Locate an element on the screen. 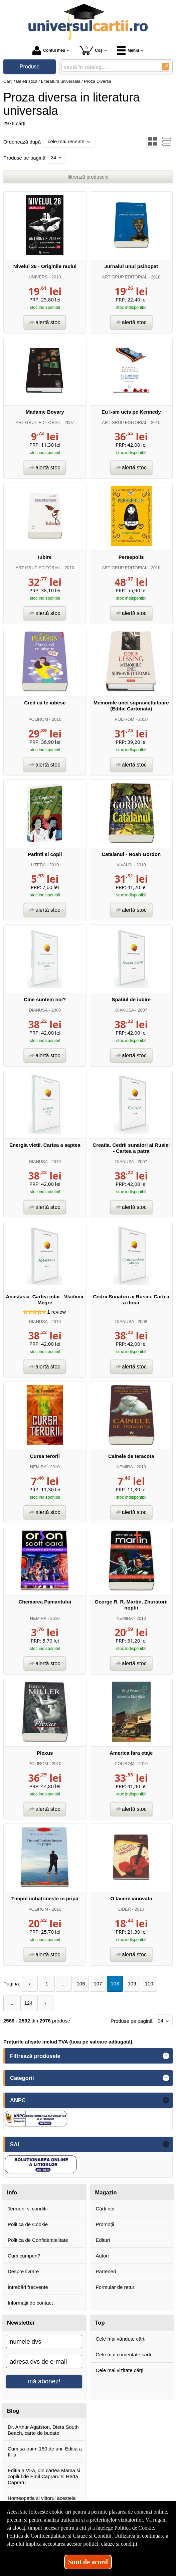 This screenshot has width=176, height=2576. Clauze și Condiții [Clauze și Condiții (Se deschide într-un tab nou)] is located at coordinates (92, 2536).